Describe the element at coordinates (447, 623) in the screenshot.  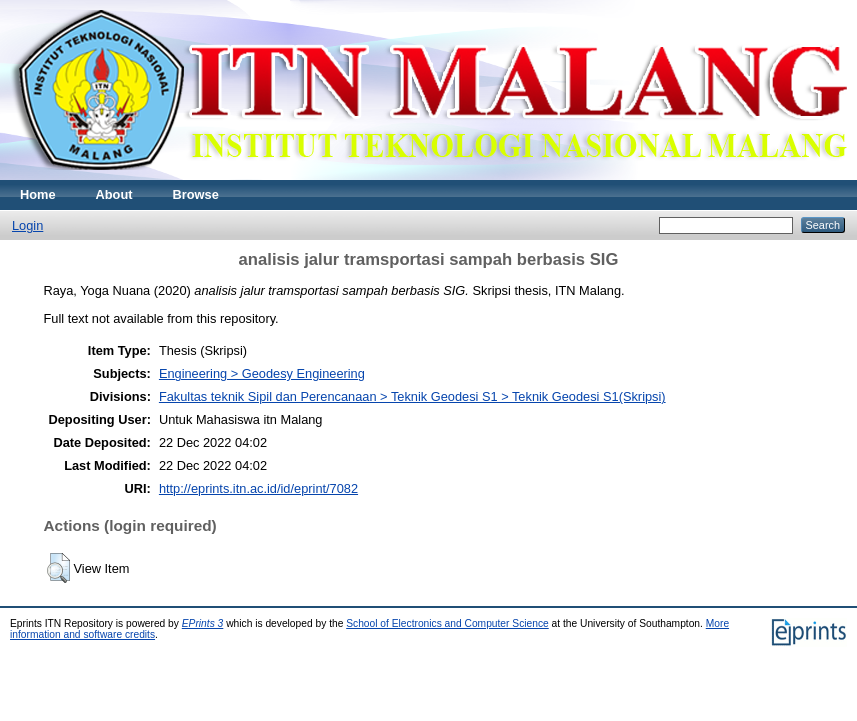
I see `School of Electronics and Computer Science` at that location.